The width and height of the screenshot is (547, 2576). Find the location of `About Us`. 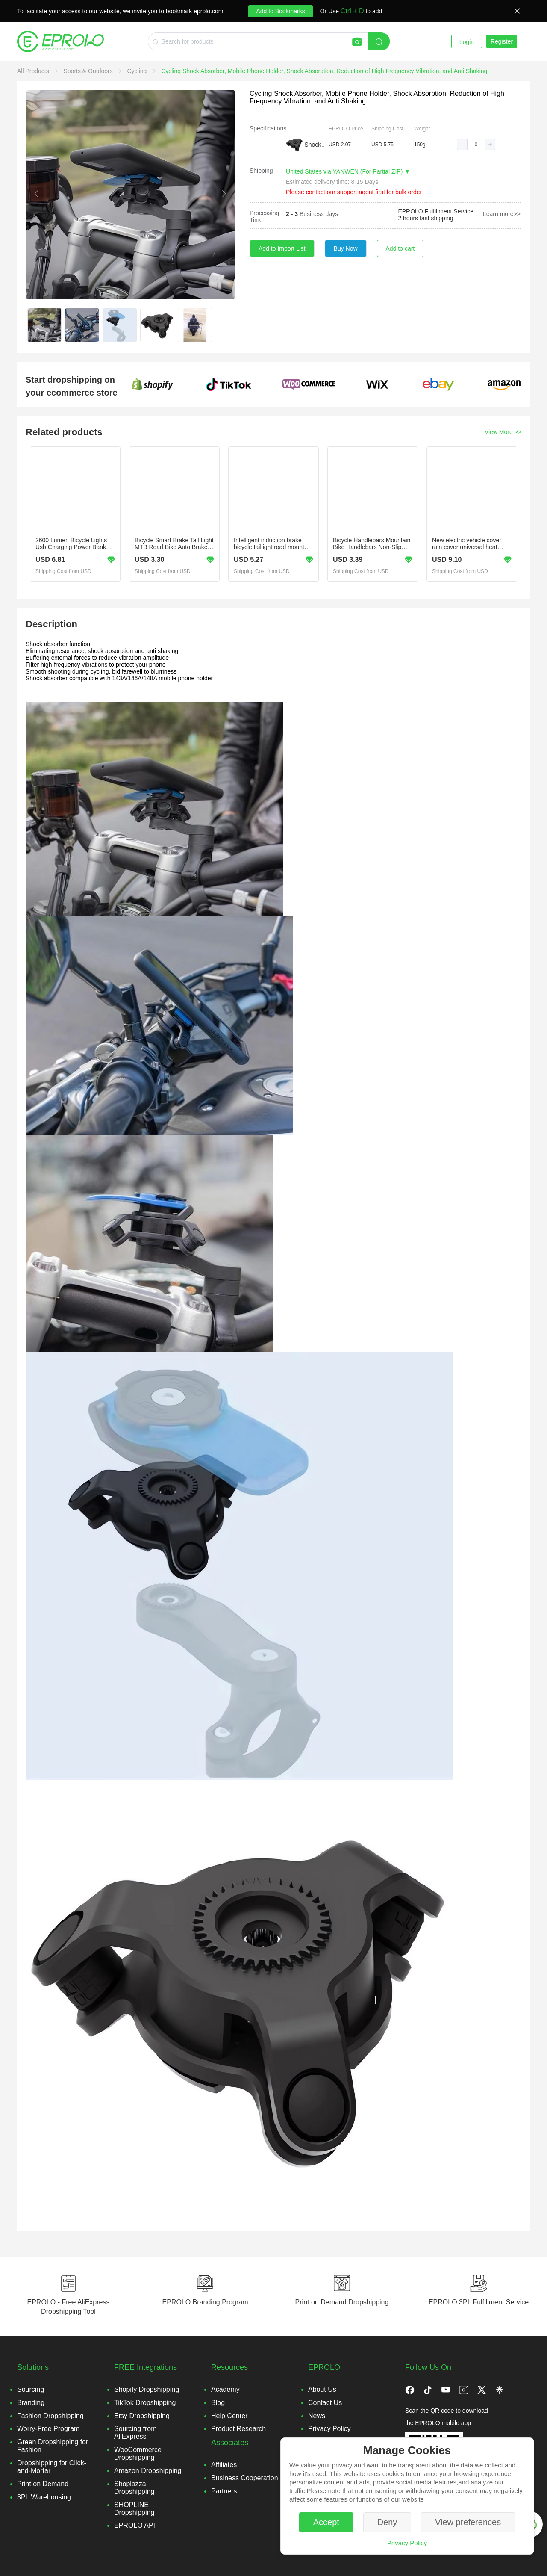

About Us is located at coordinates (322, 2389).